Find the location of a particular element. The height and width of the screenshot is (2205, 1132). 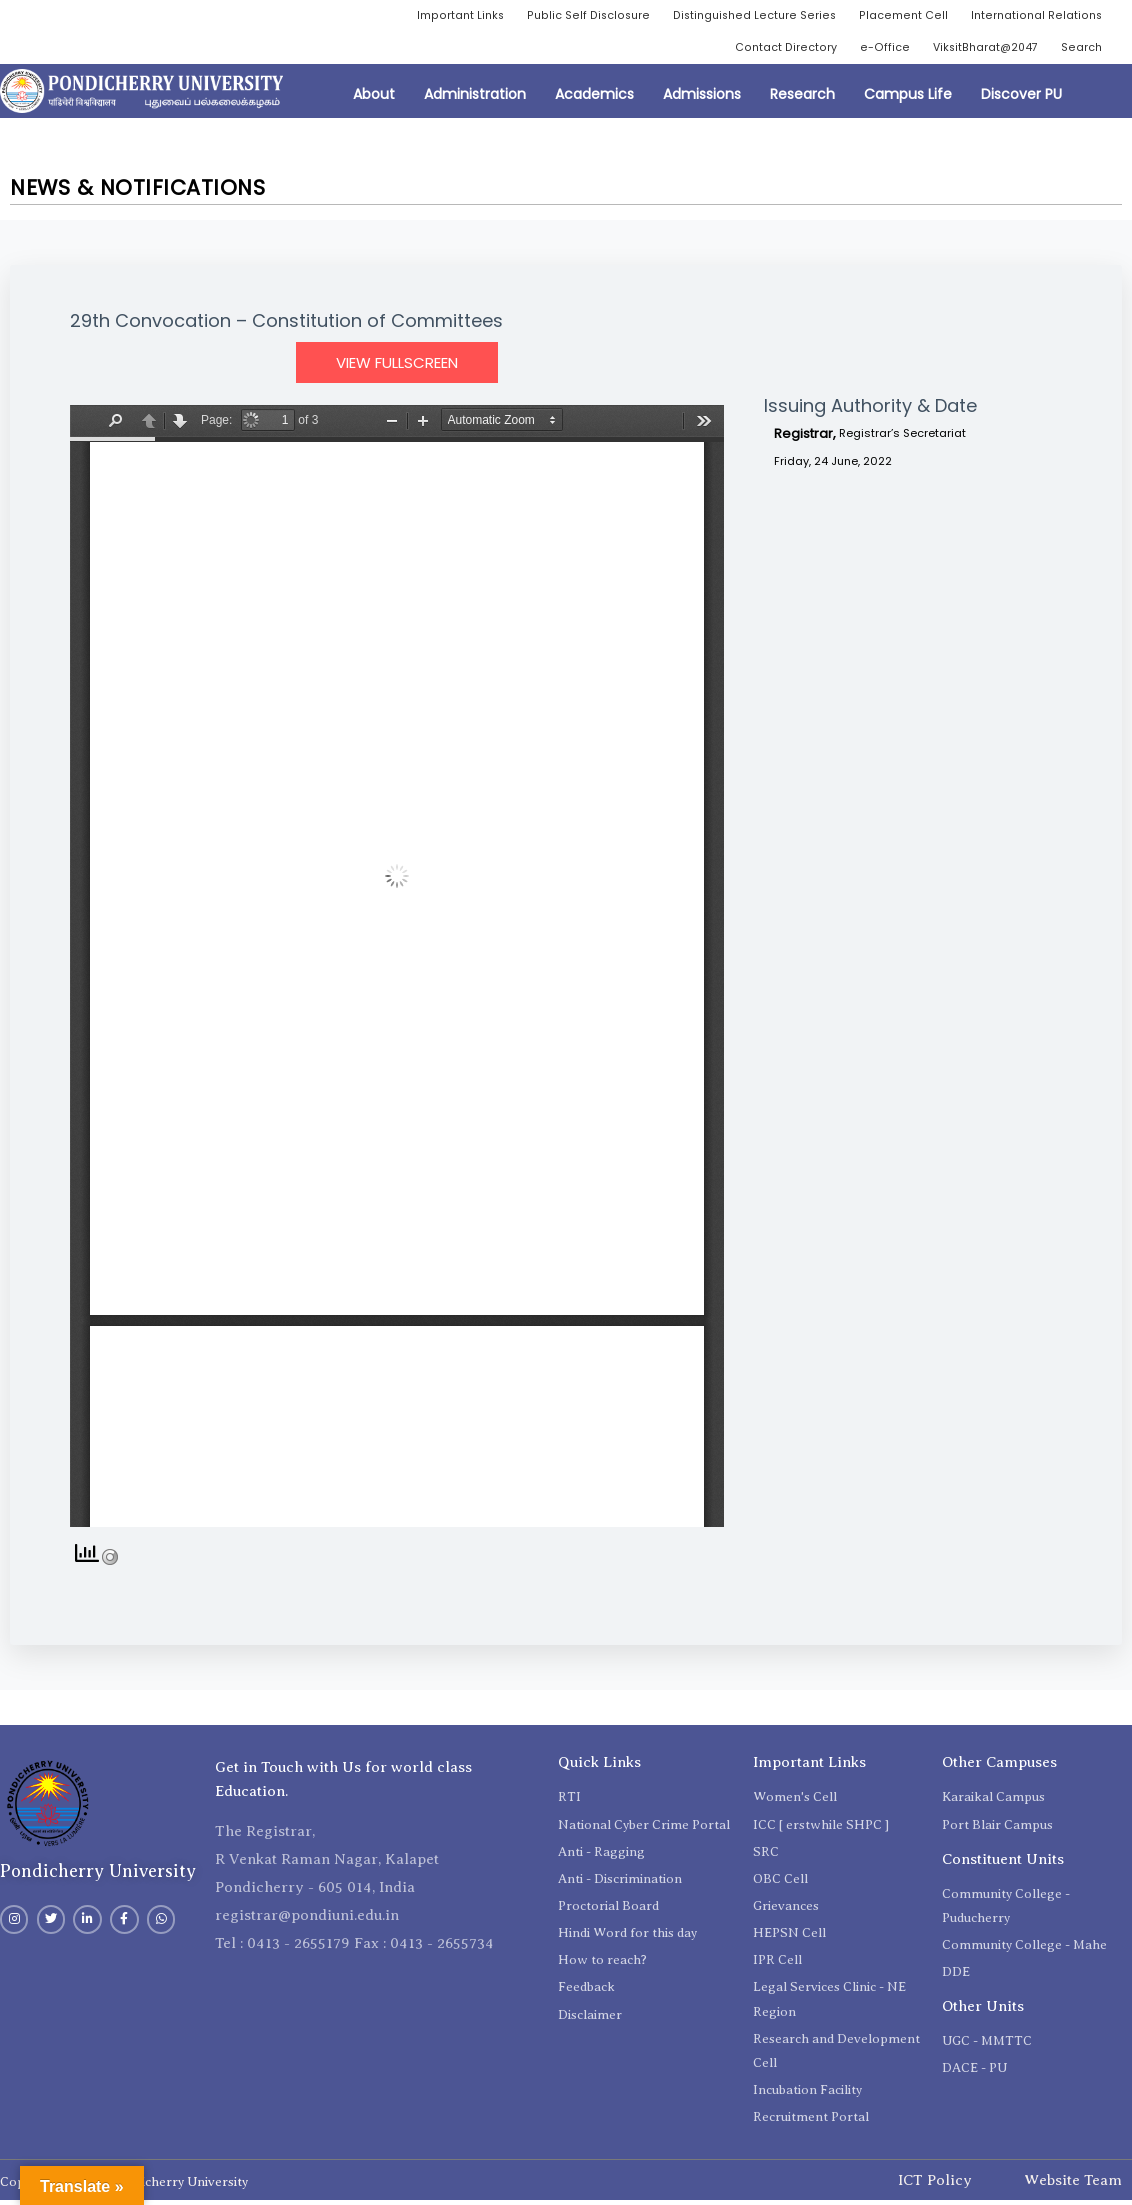

Research is located at coordinates (802, 98).